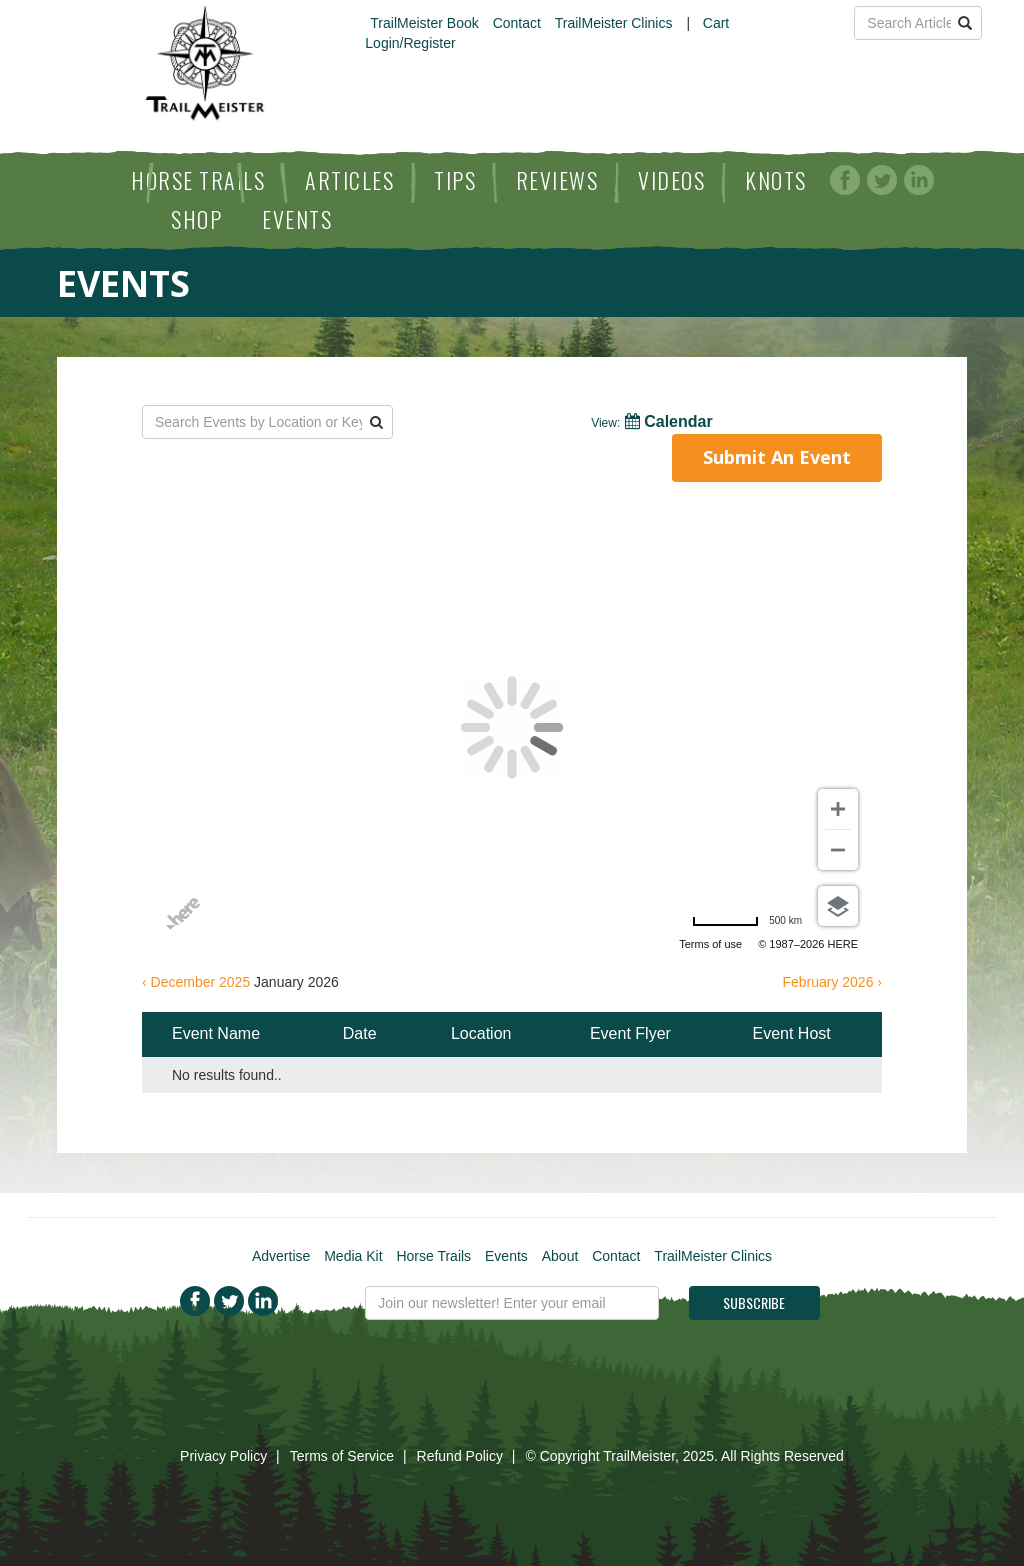 The image size is (1024, 1566). What do you see at coordinates (196, 219) in the screenshot?
I see `Shop` at bounding box center [196, 219].